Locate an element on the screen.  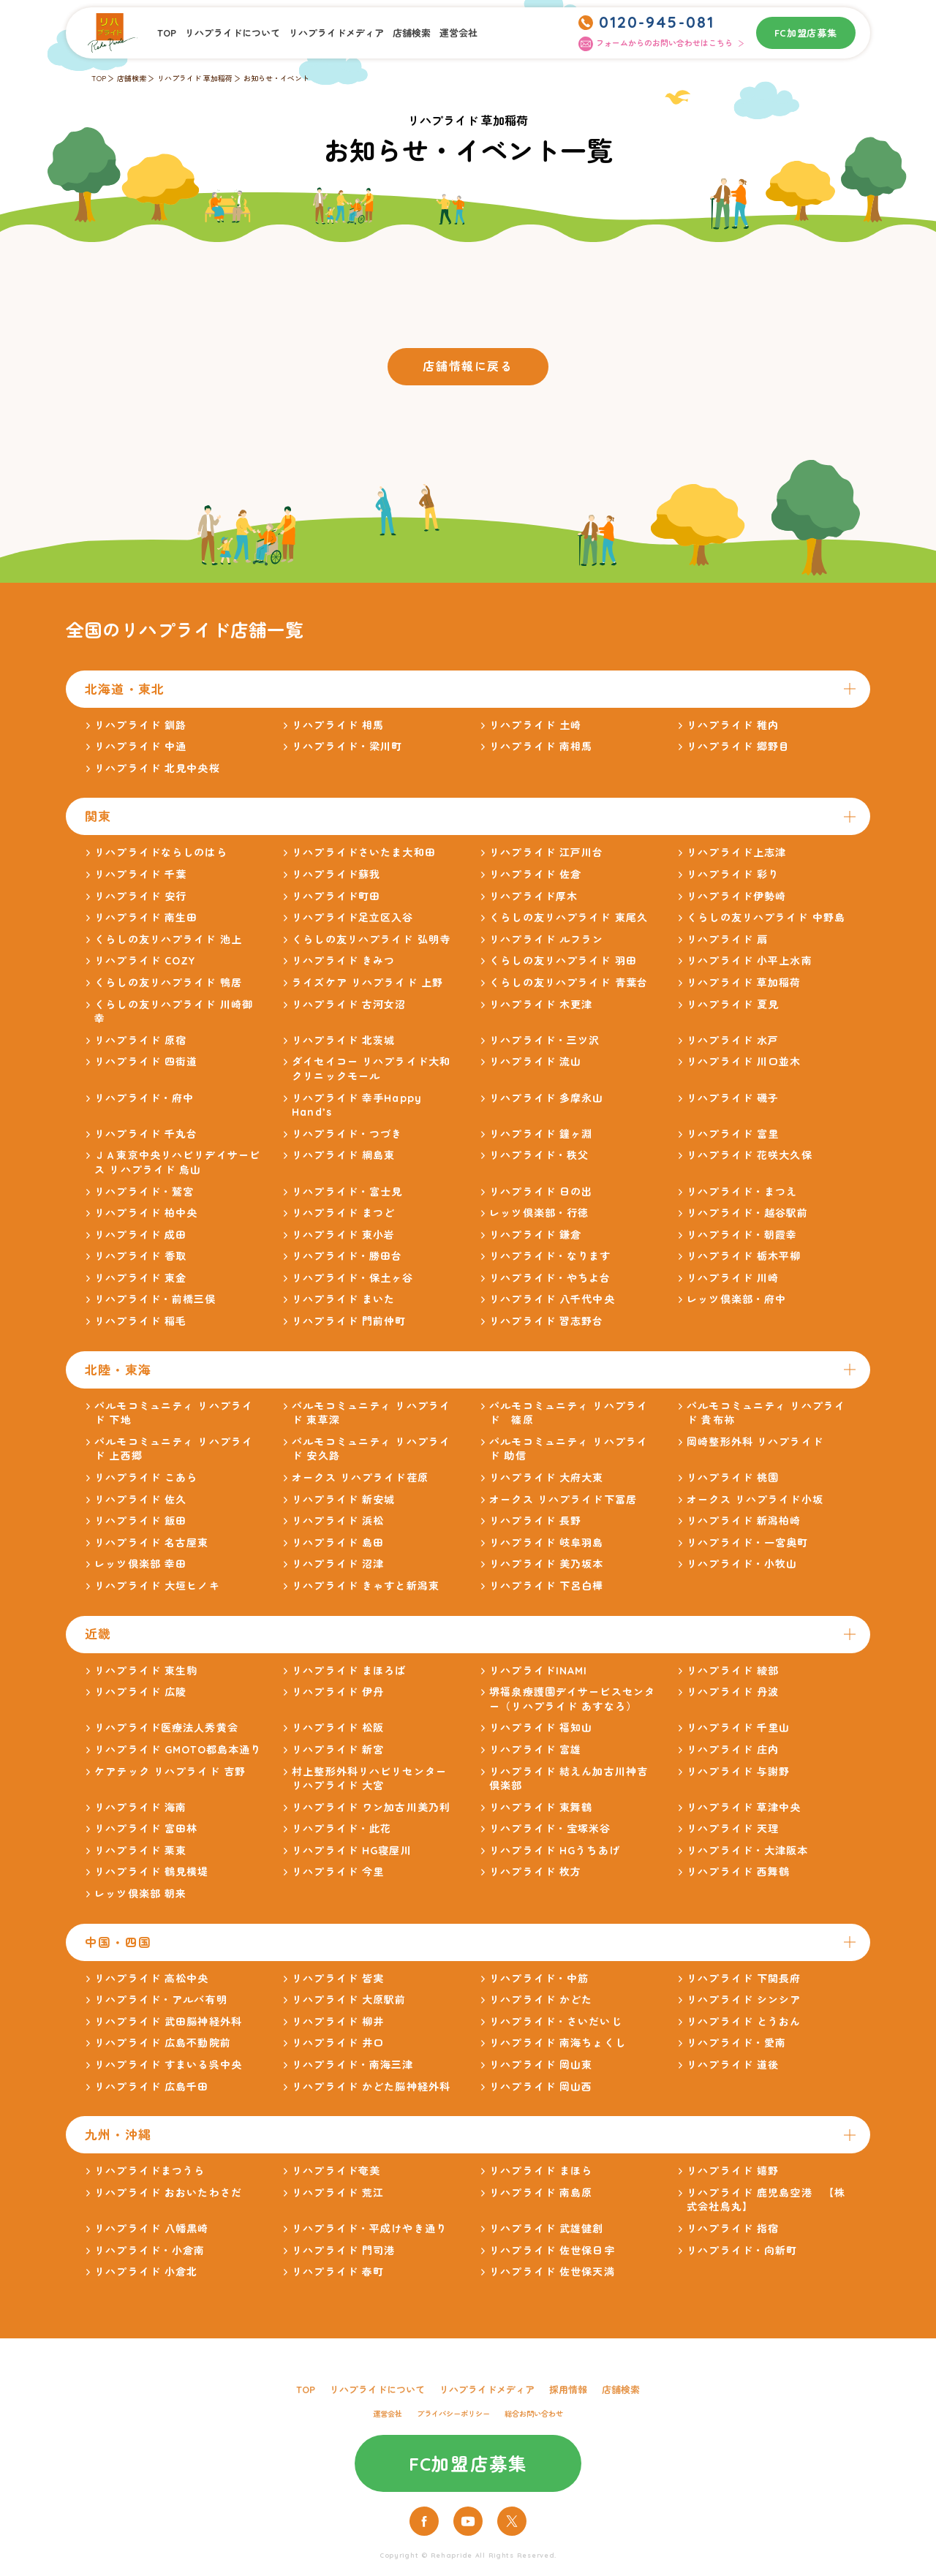
リハプライド 海南 is located at coordinates (140, 1807).